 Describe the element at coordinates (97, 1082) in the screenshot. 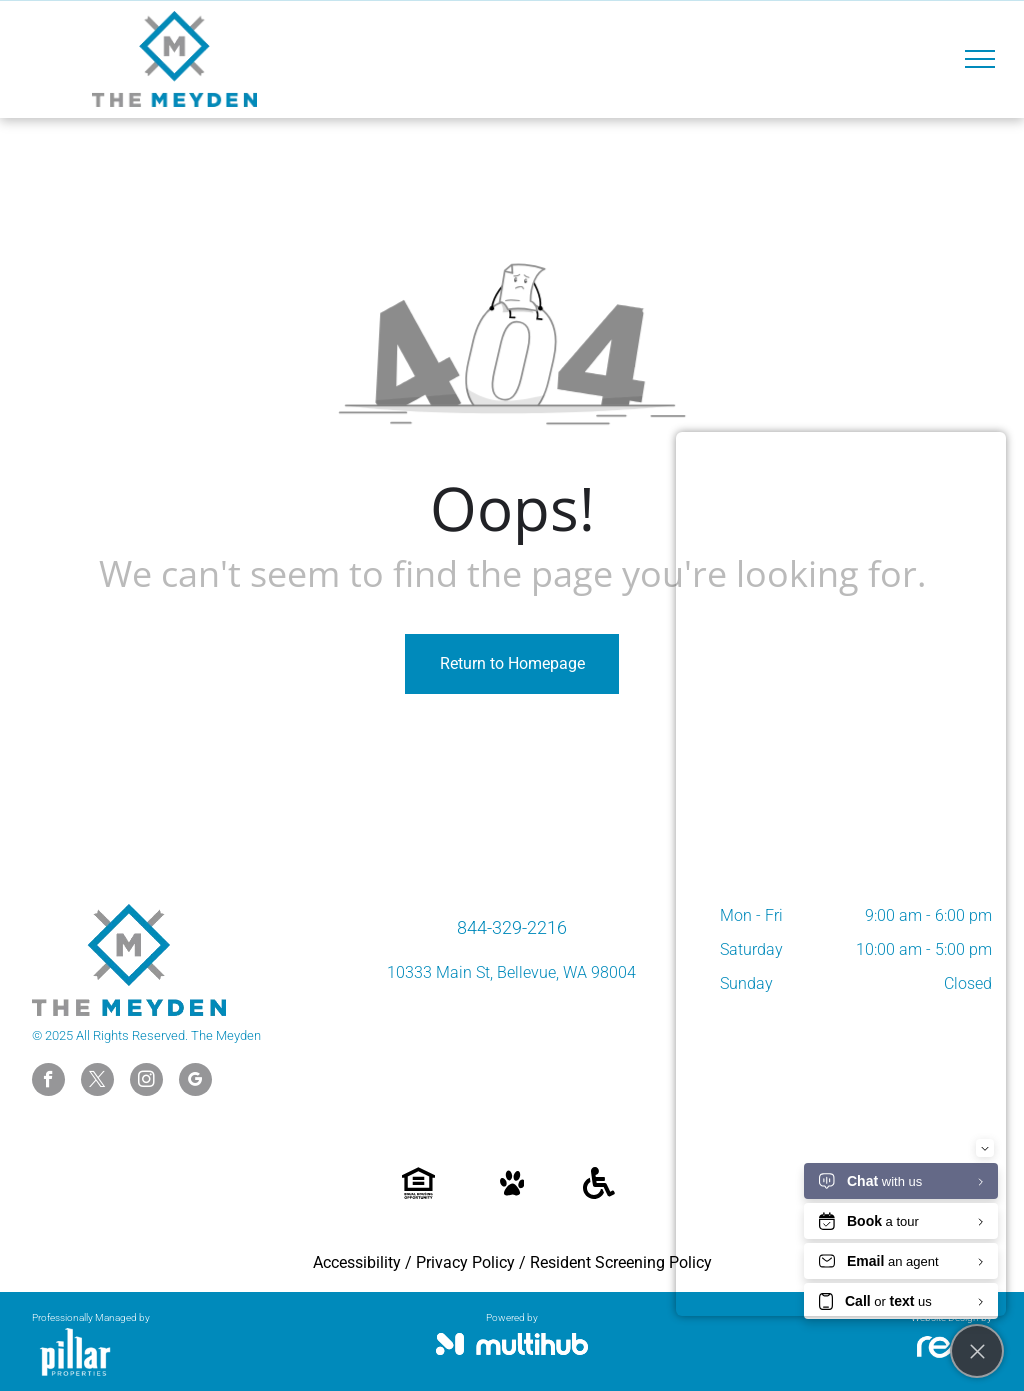

I see `[twitter]` at that location.